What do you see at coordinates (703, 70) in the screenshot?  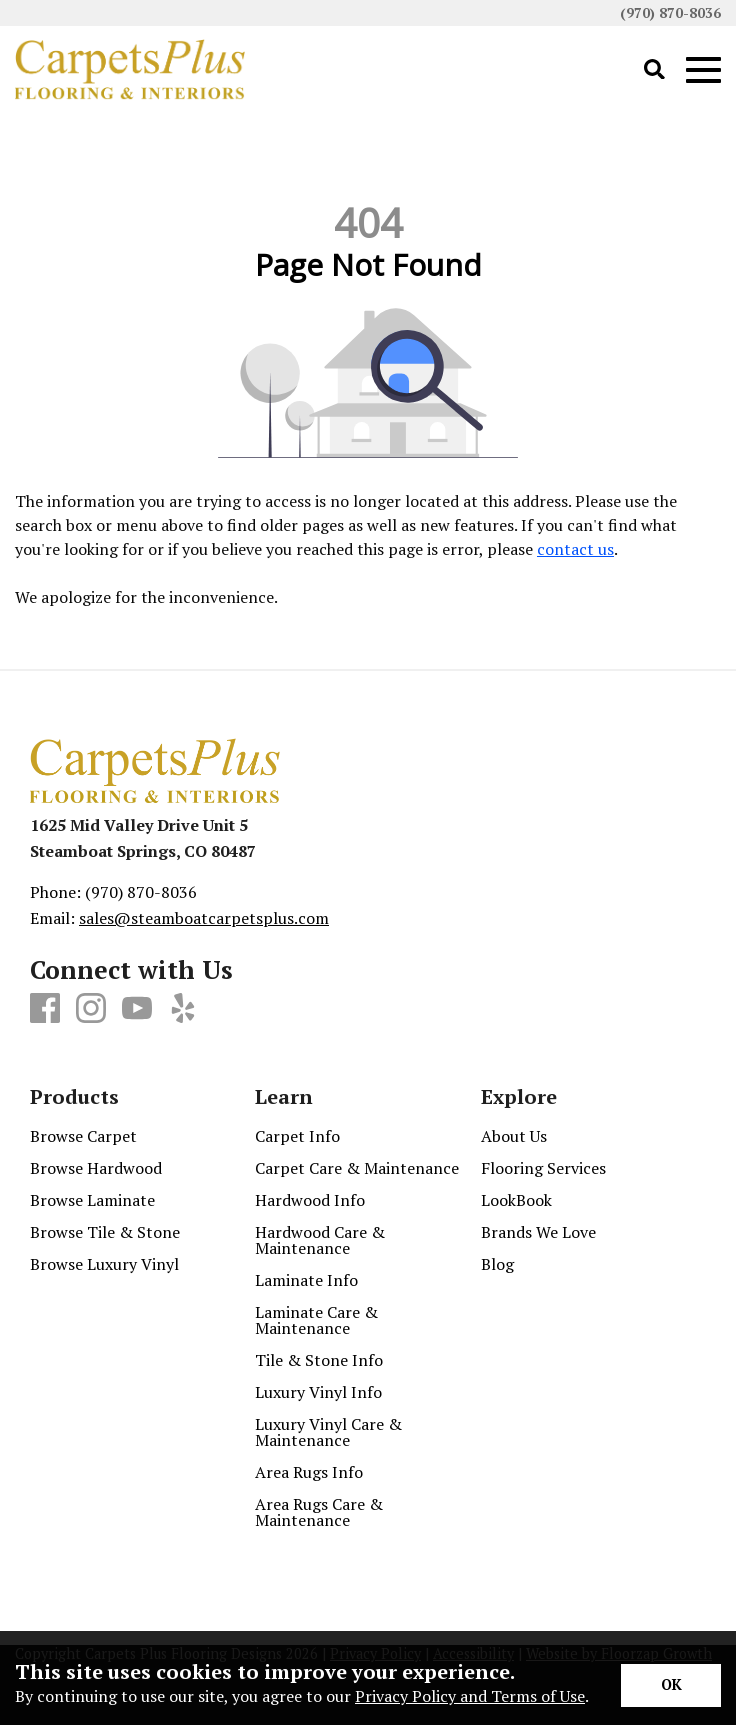 I see `[Open Mobile Menu]` at bounding box center [703, 70].